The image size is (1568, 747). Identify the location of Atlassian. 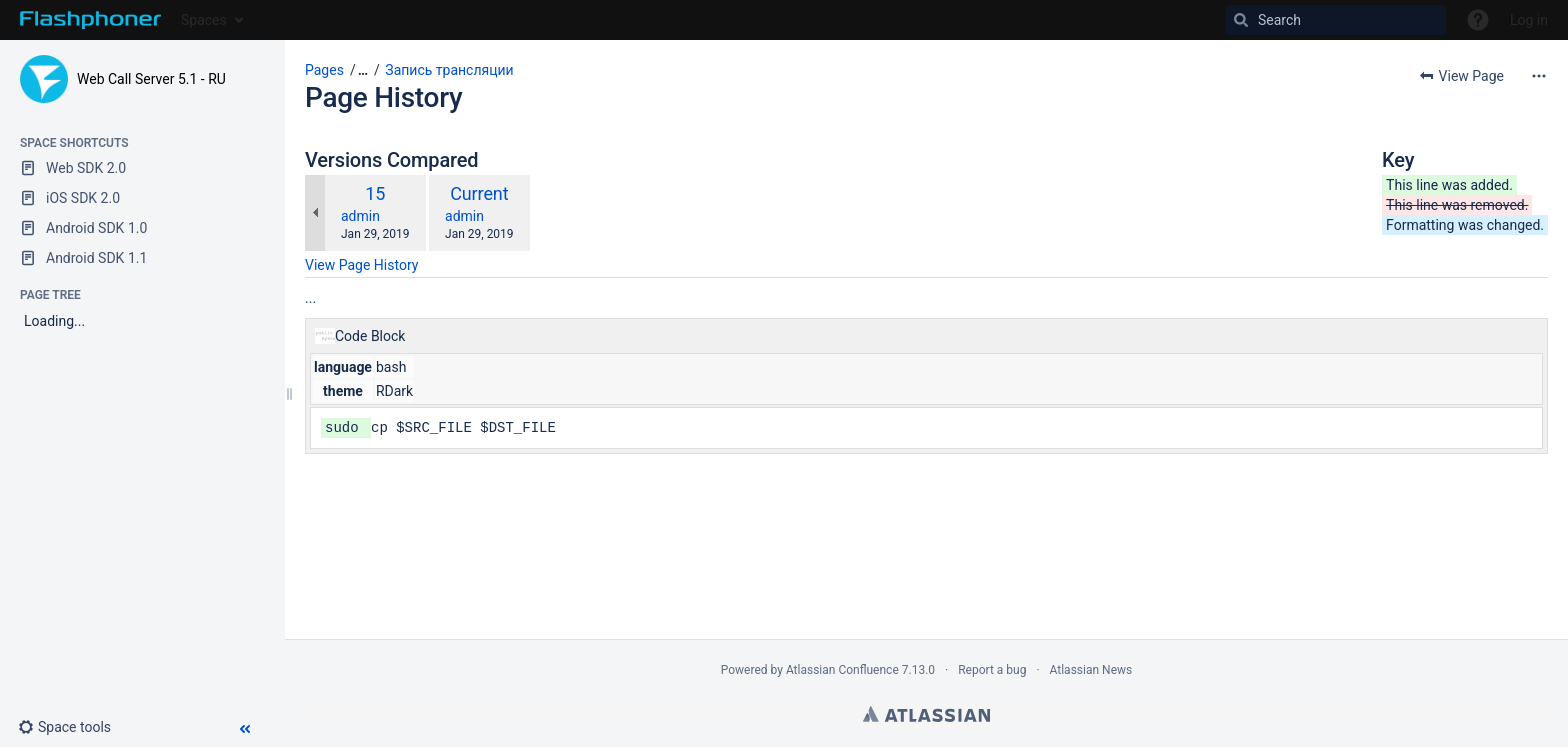
(926, 714).